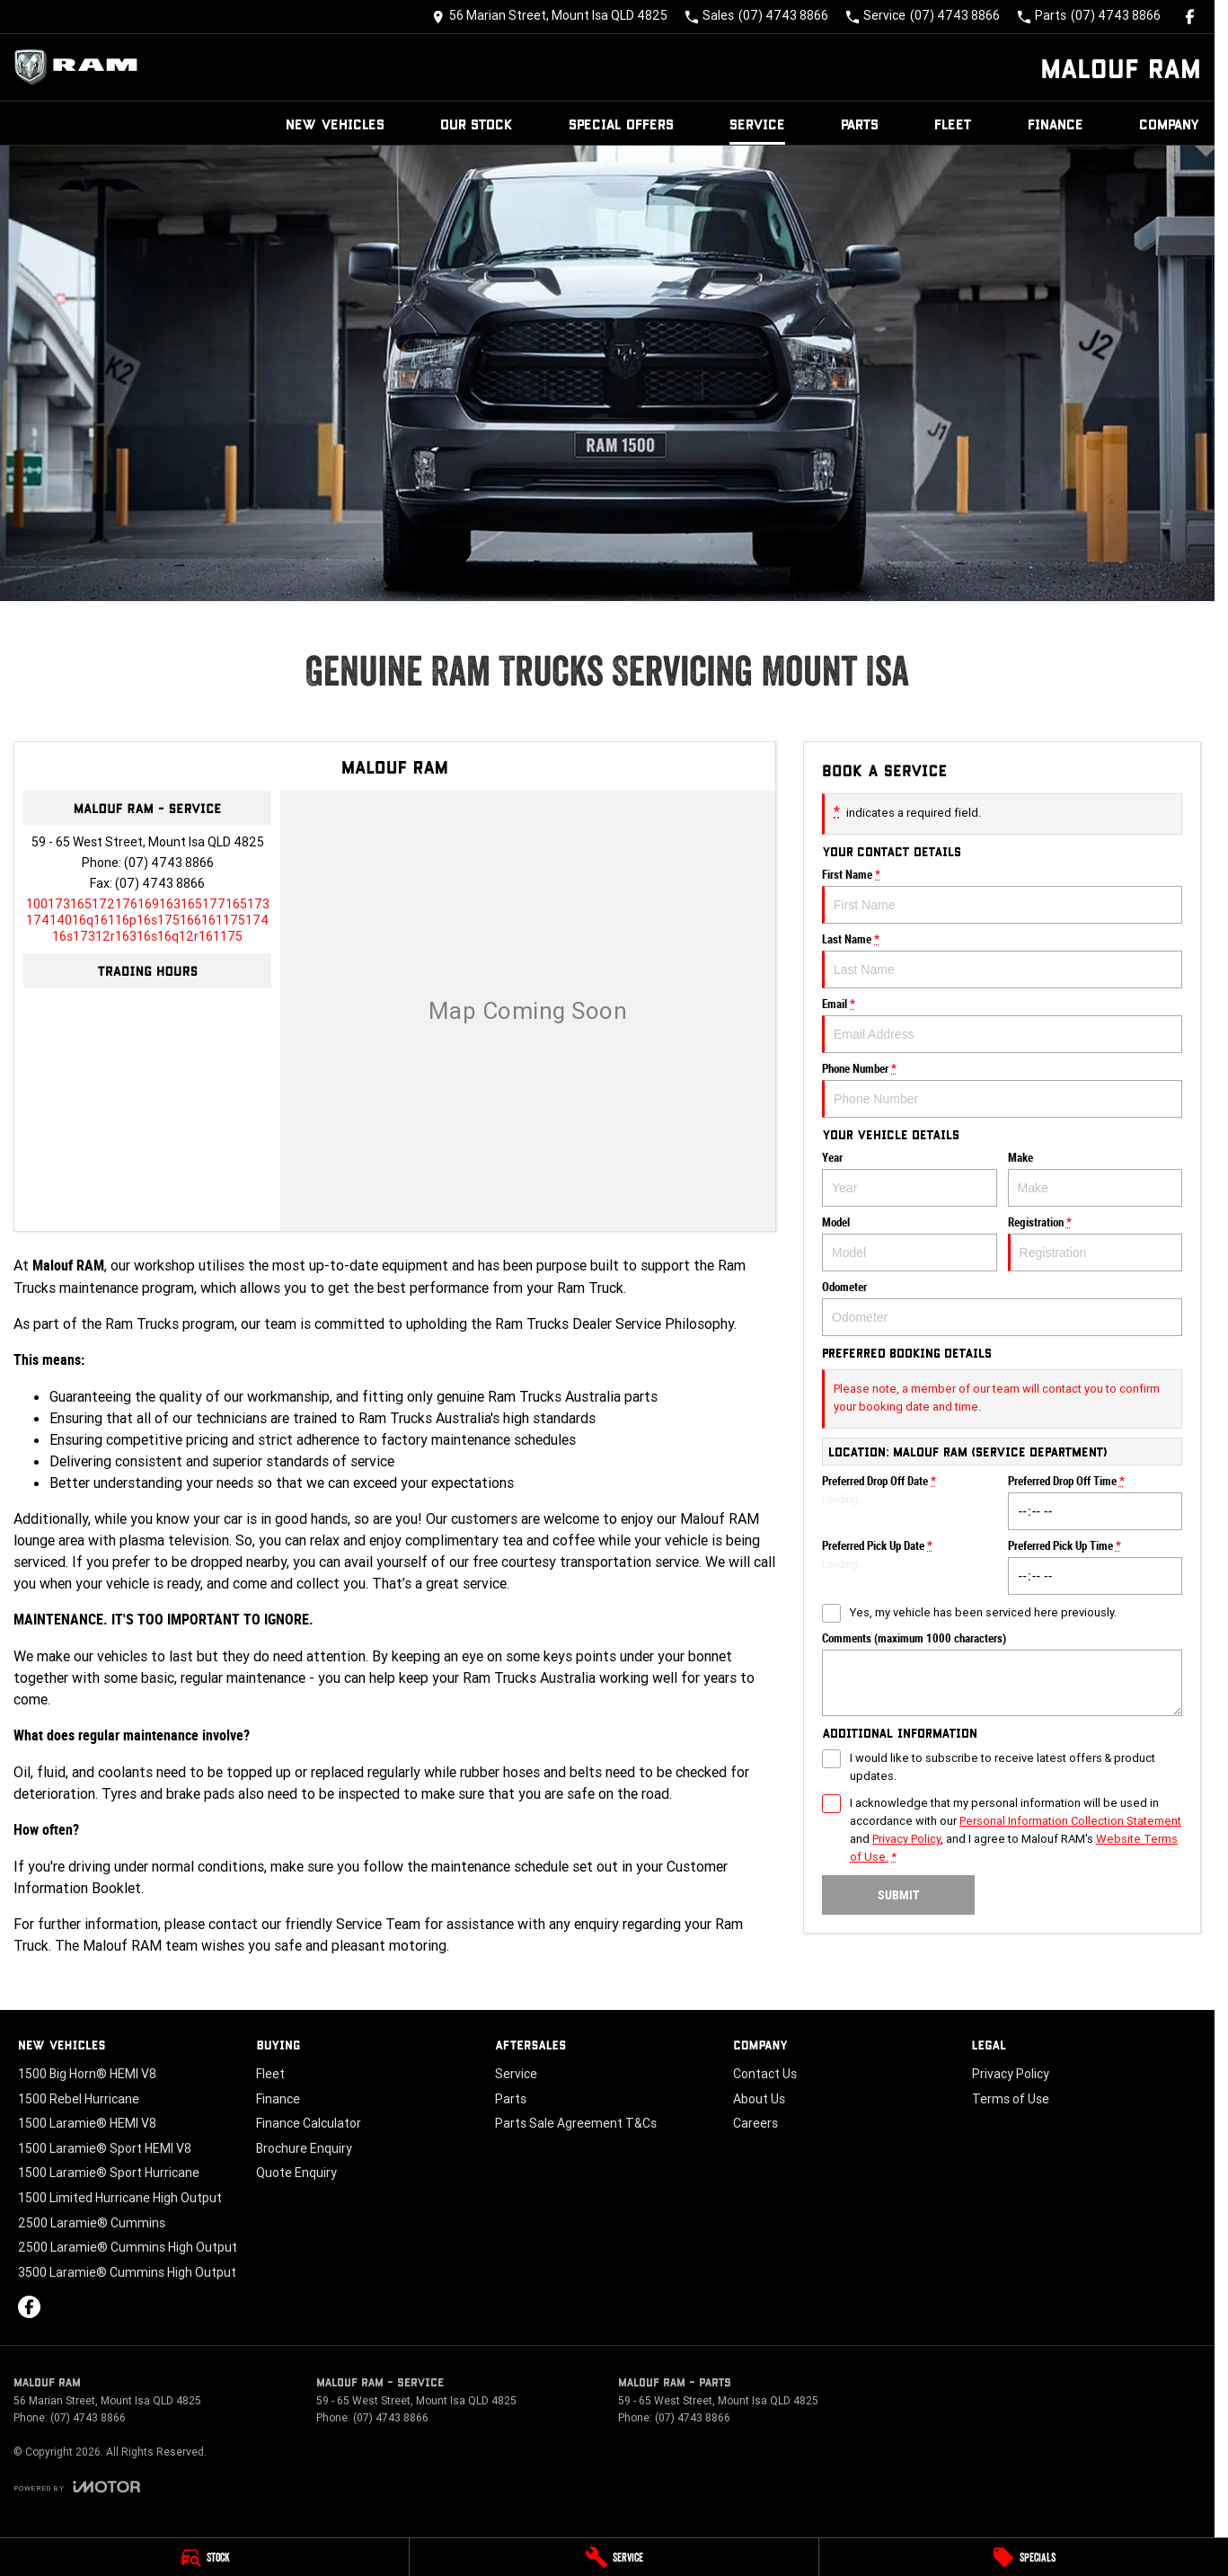  What do you see at coordinates (169, 862) in the screenshot?
I see `(07) 4743 8866` at bounding box center [169, 862].